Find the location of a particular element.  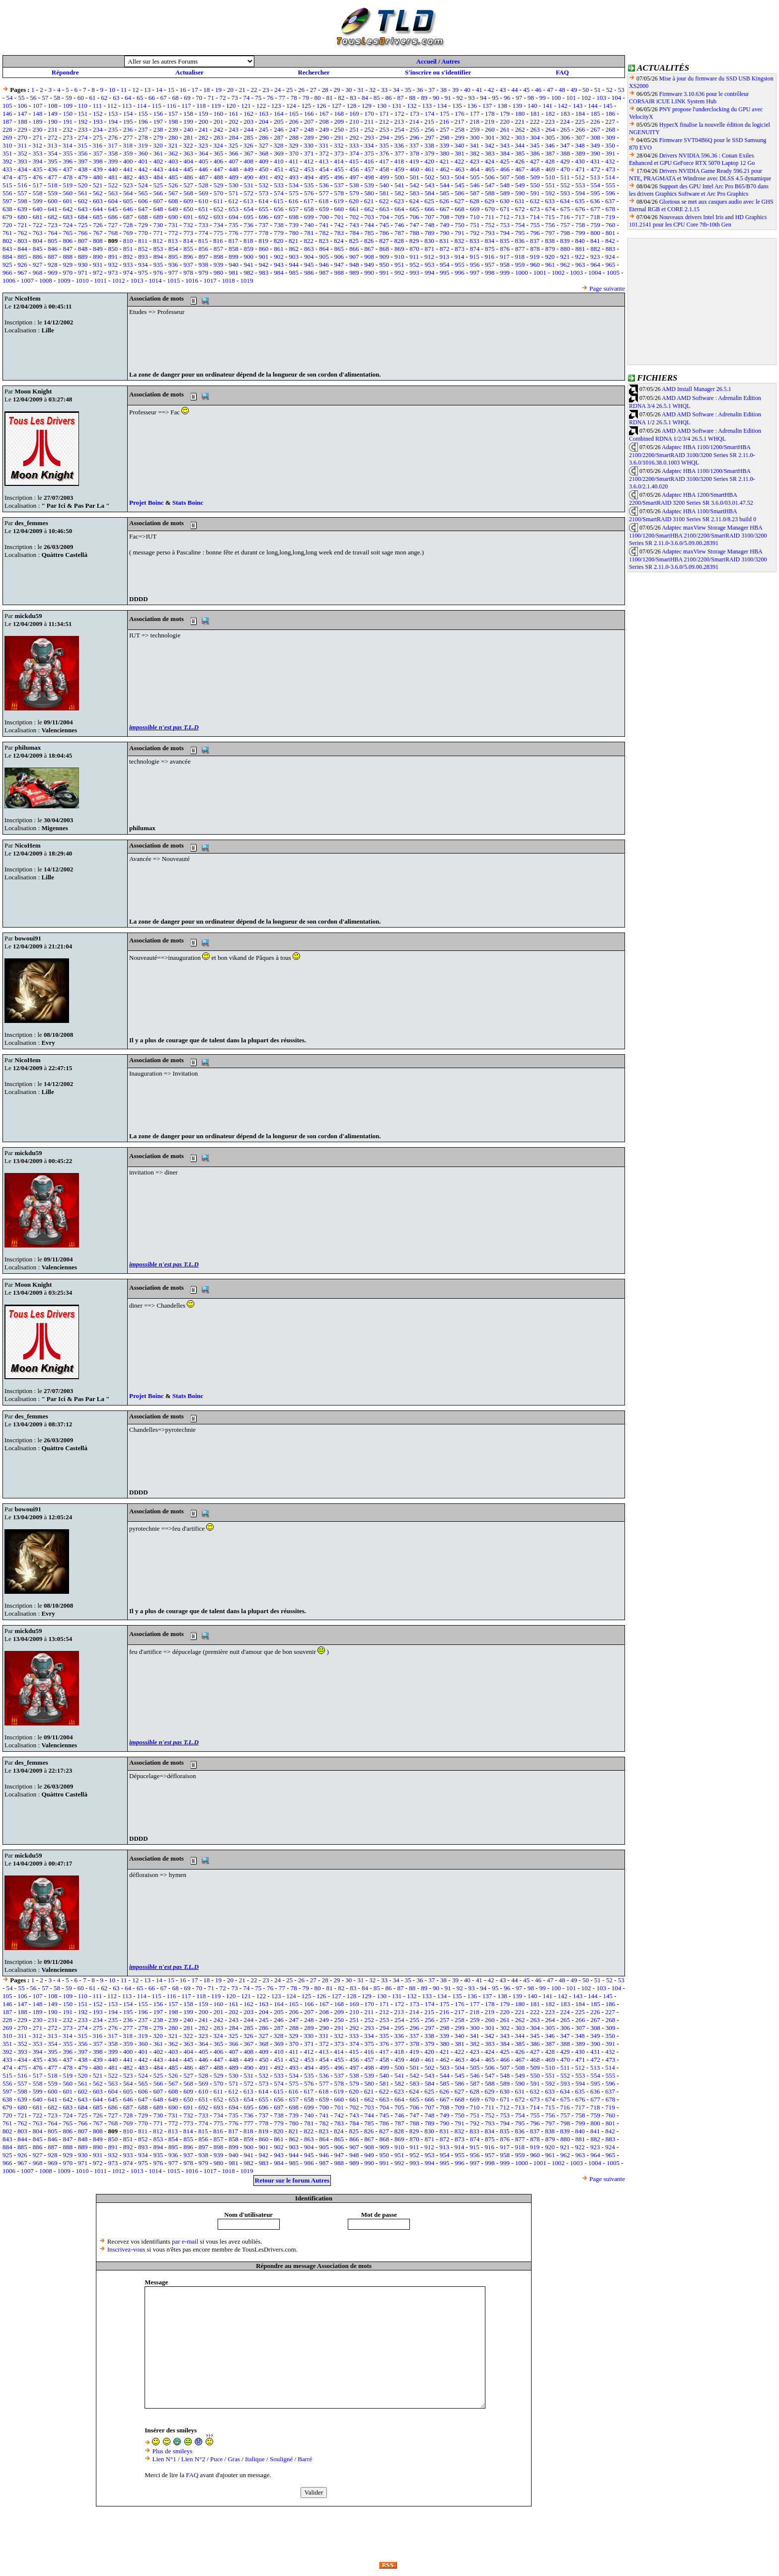

960 is located at coordinates (535, 264).